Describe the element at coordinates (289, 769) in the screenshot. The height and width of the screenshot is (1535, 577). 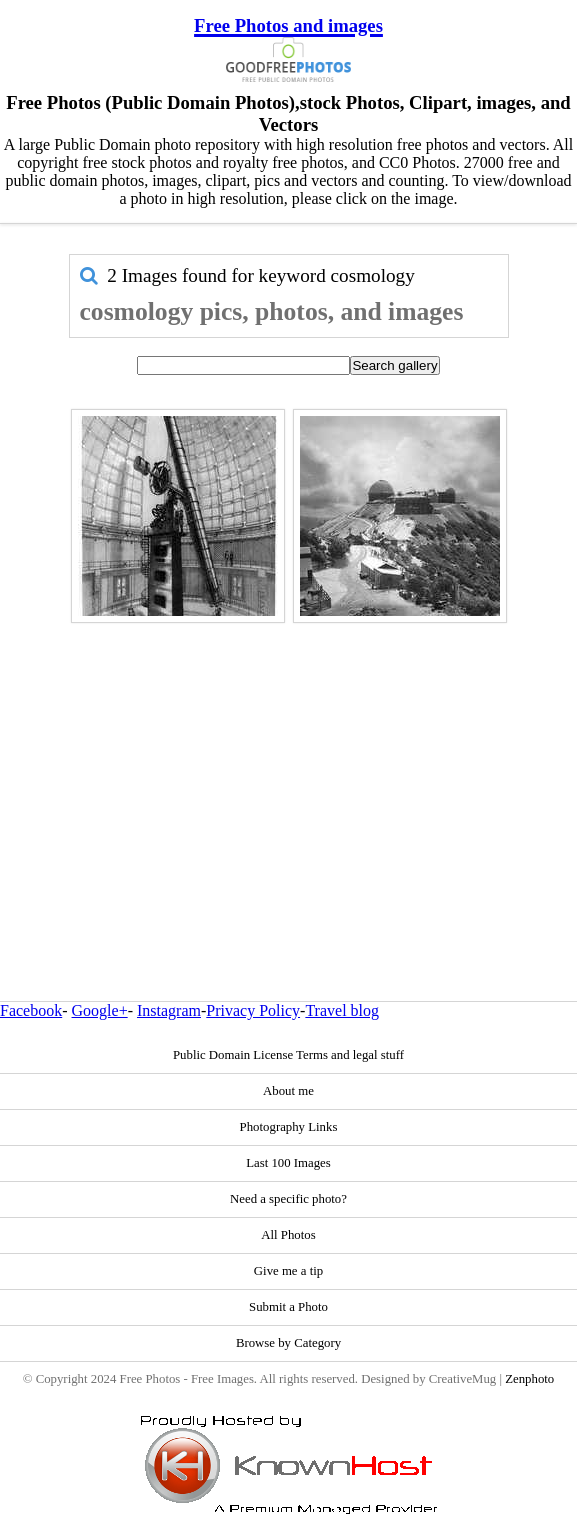
I see `[Advertisement]` at that location.